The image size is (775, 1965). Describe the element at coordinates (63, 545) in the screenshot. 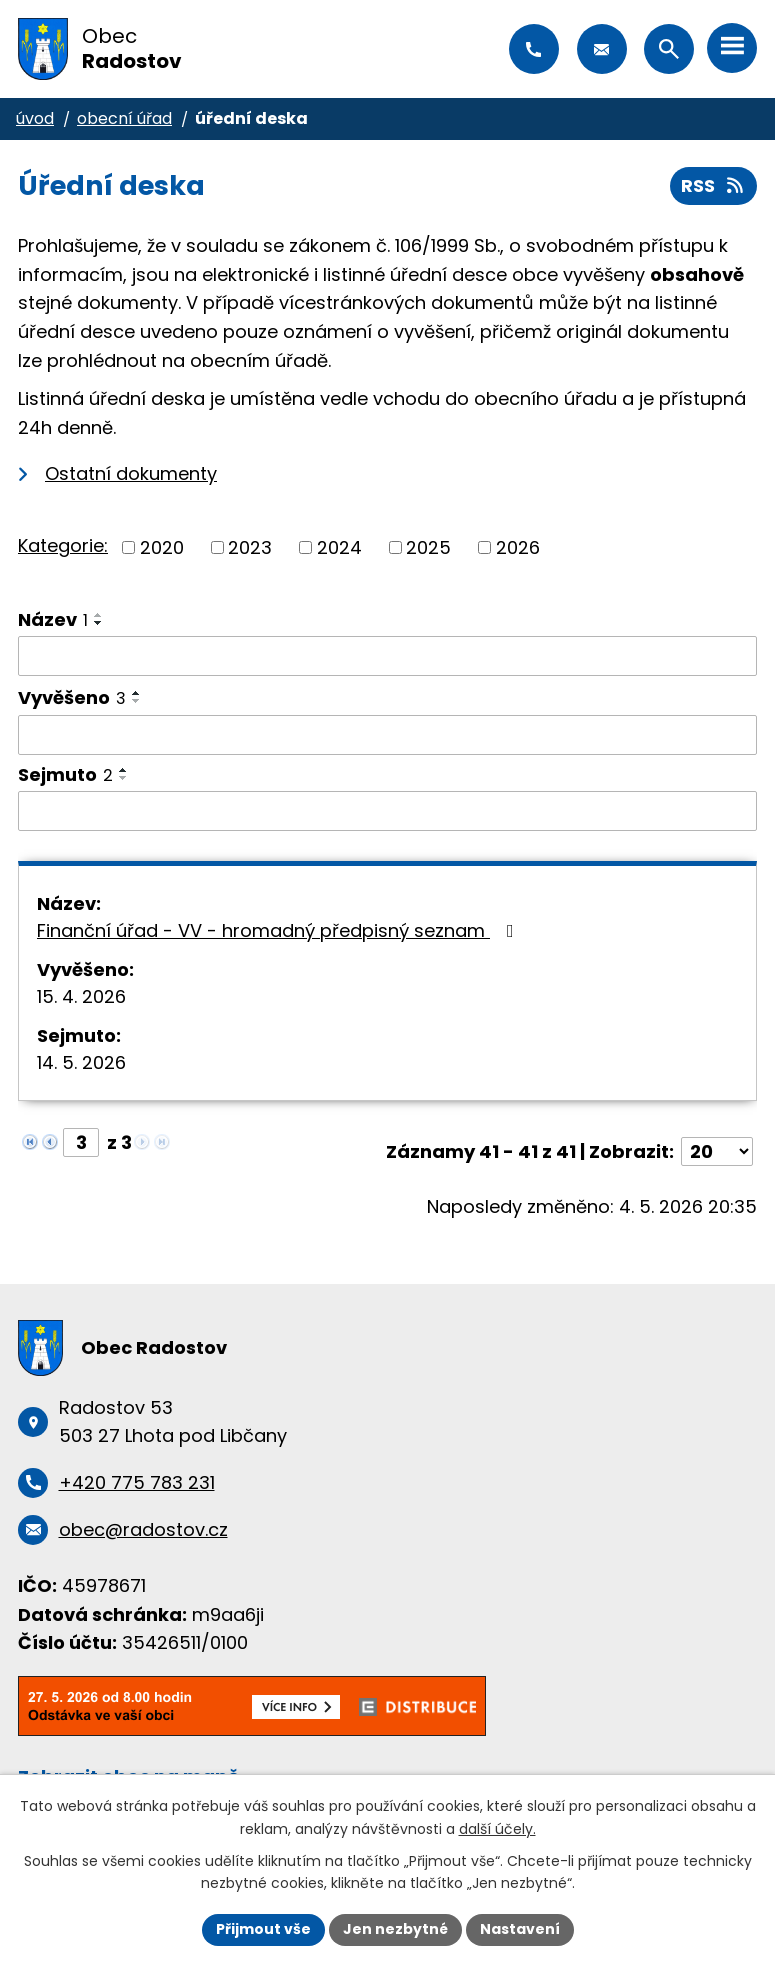

I see `Kategorie:` at that location.